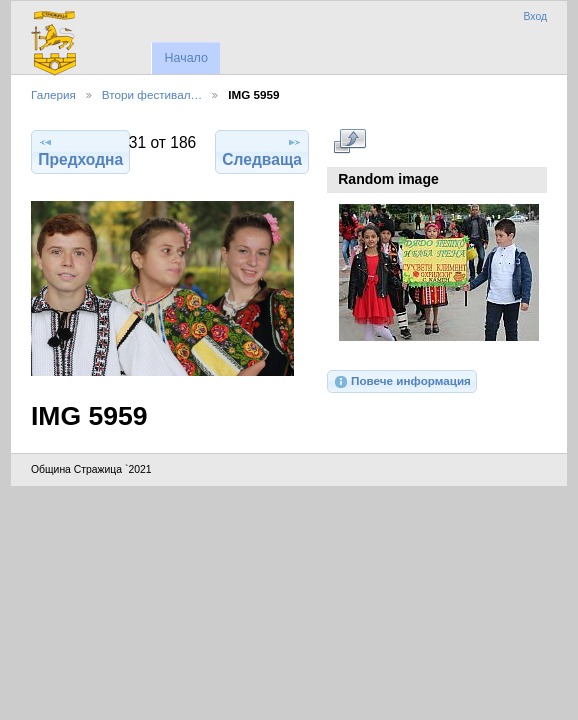 The width and height of the screenshot is (578, 720). Describe the element at coordinates (80, 151) in the screenshot. I see `Предходна` at that location.